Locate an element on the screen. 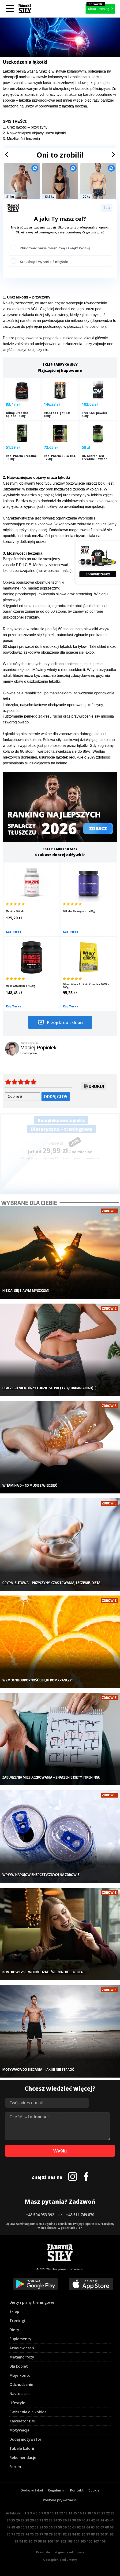  14 is located at coordinates (70, 2513).